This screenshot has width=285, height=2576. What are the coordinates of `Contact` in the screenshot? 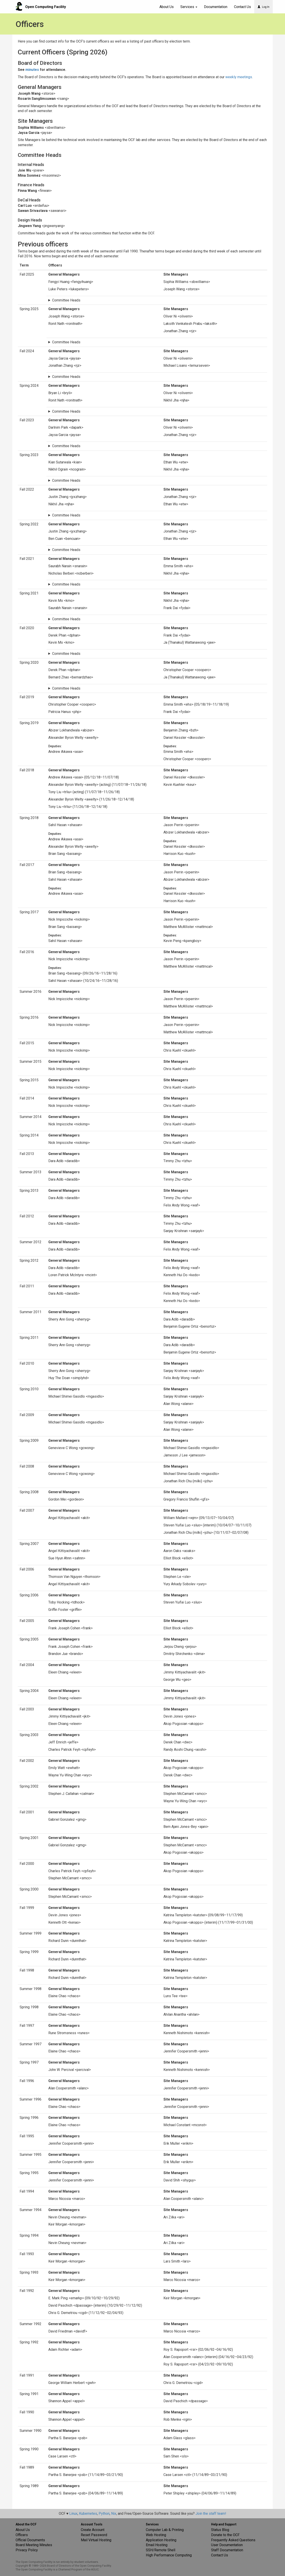 It's located at (242, 7).